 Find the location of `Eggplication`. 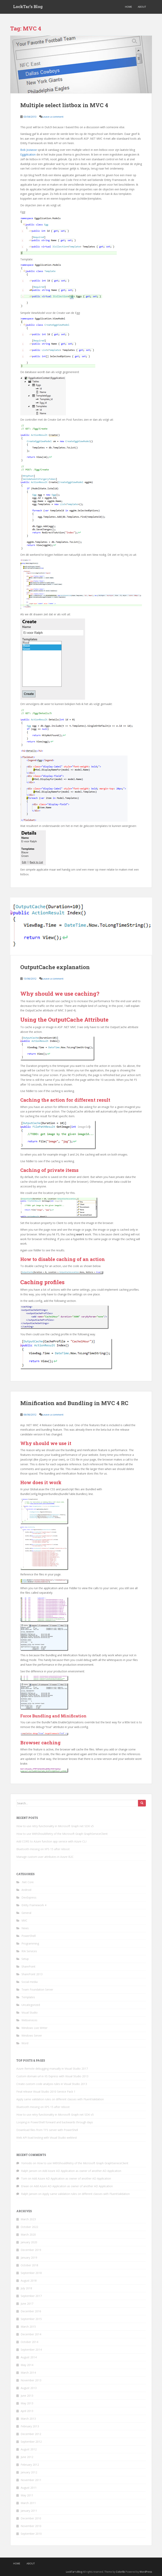

Eggplication is located at coordinates (28, 154).